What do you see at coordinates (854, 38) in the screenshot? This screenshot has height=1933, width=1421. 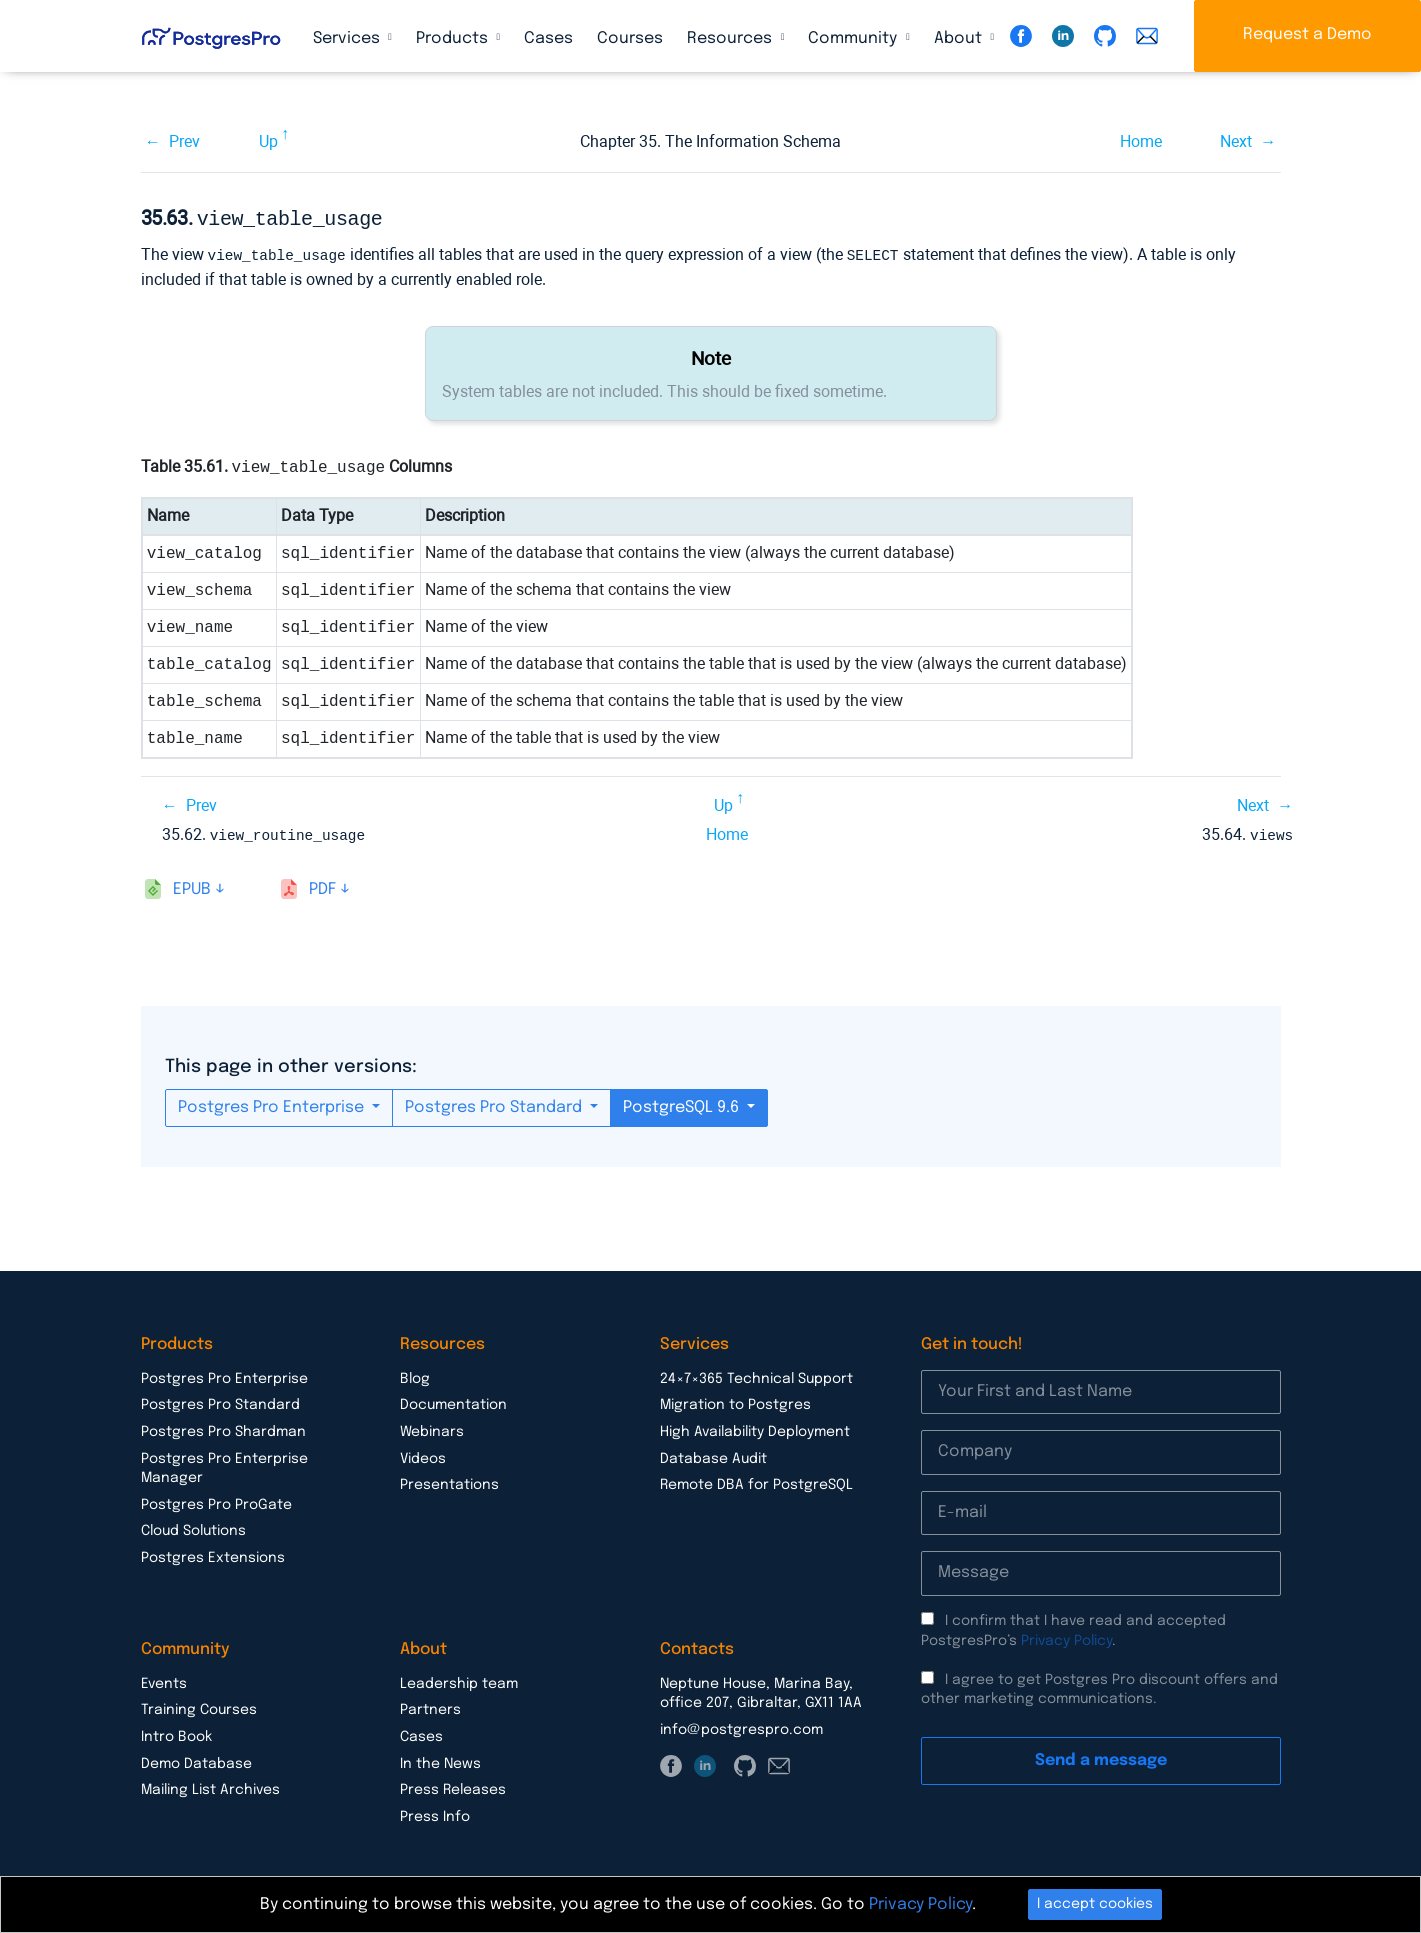 I see `Community` at bounding box center [854, 38].